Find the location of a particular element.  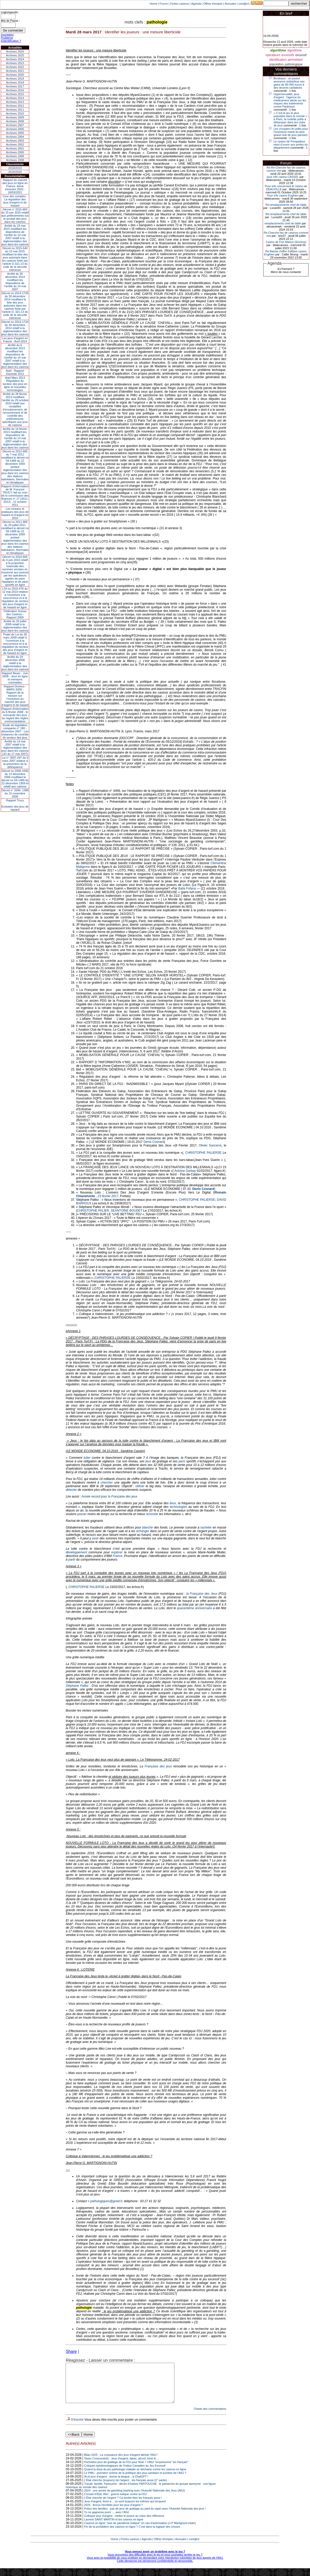

racheter is located at coordinates (206, 1527).